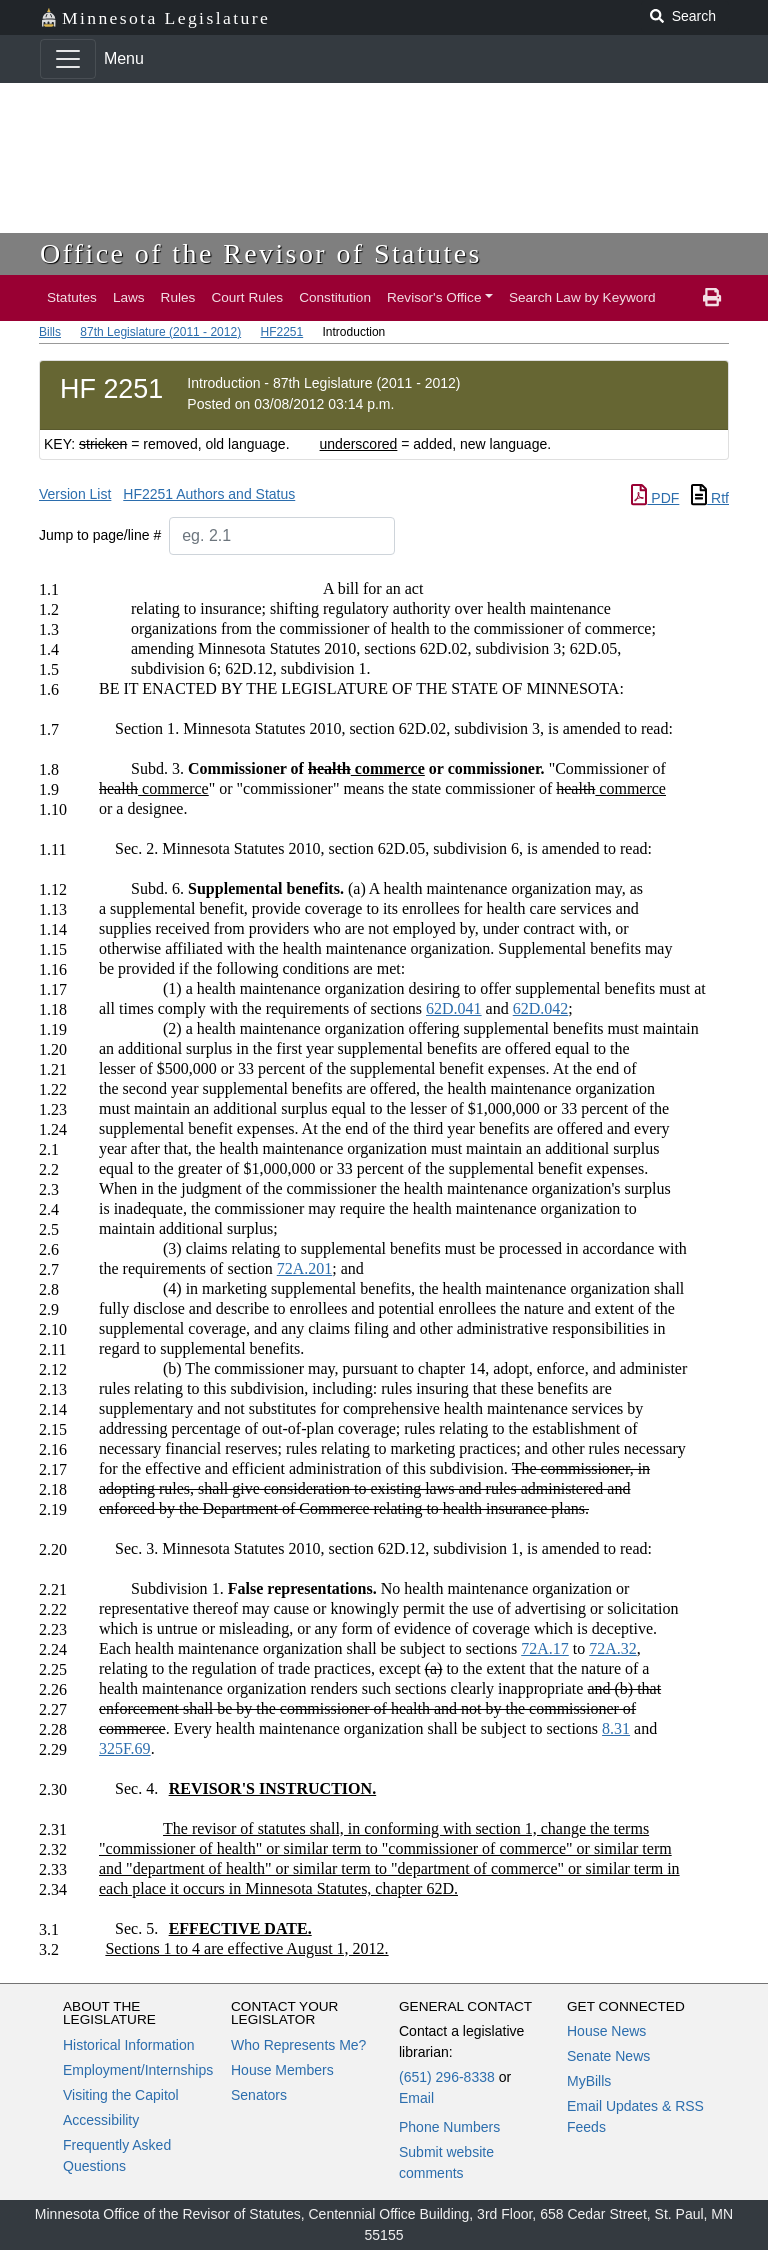 This screenshot has height=2250, width=768. What do you see at coordinates (582, 297) in the screenshot?
I see `Search Law by Keyword` at bounding box center [582, 297].